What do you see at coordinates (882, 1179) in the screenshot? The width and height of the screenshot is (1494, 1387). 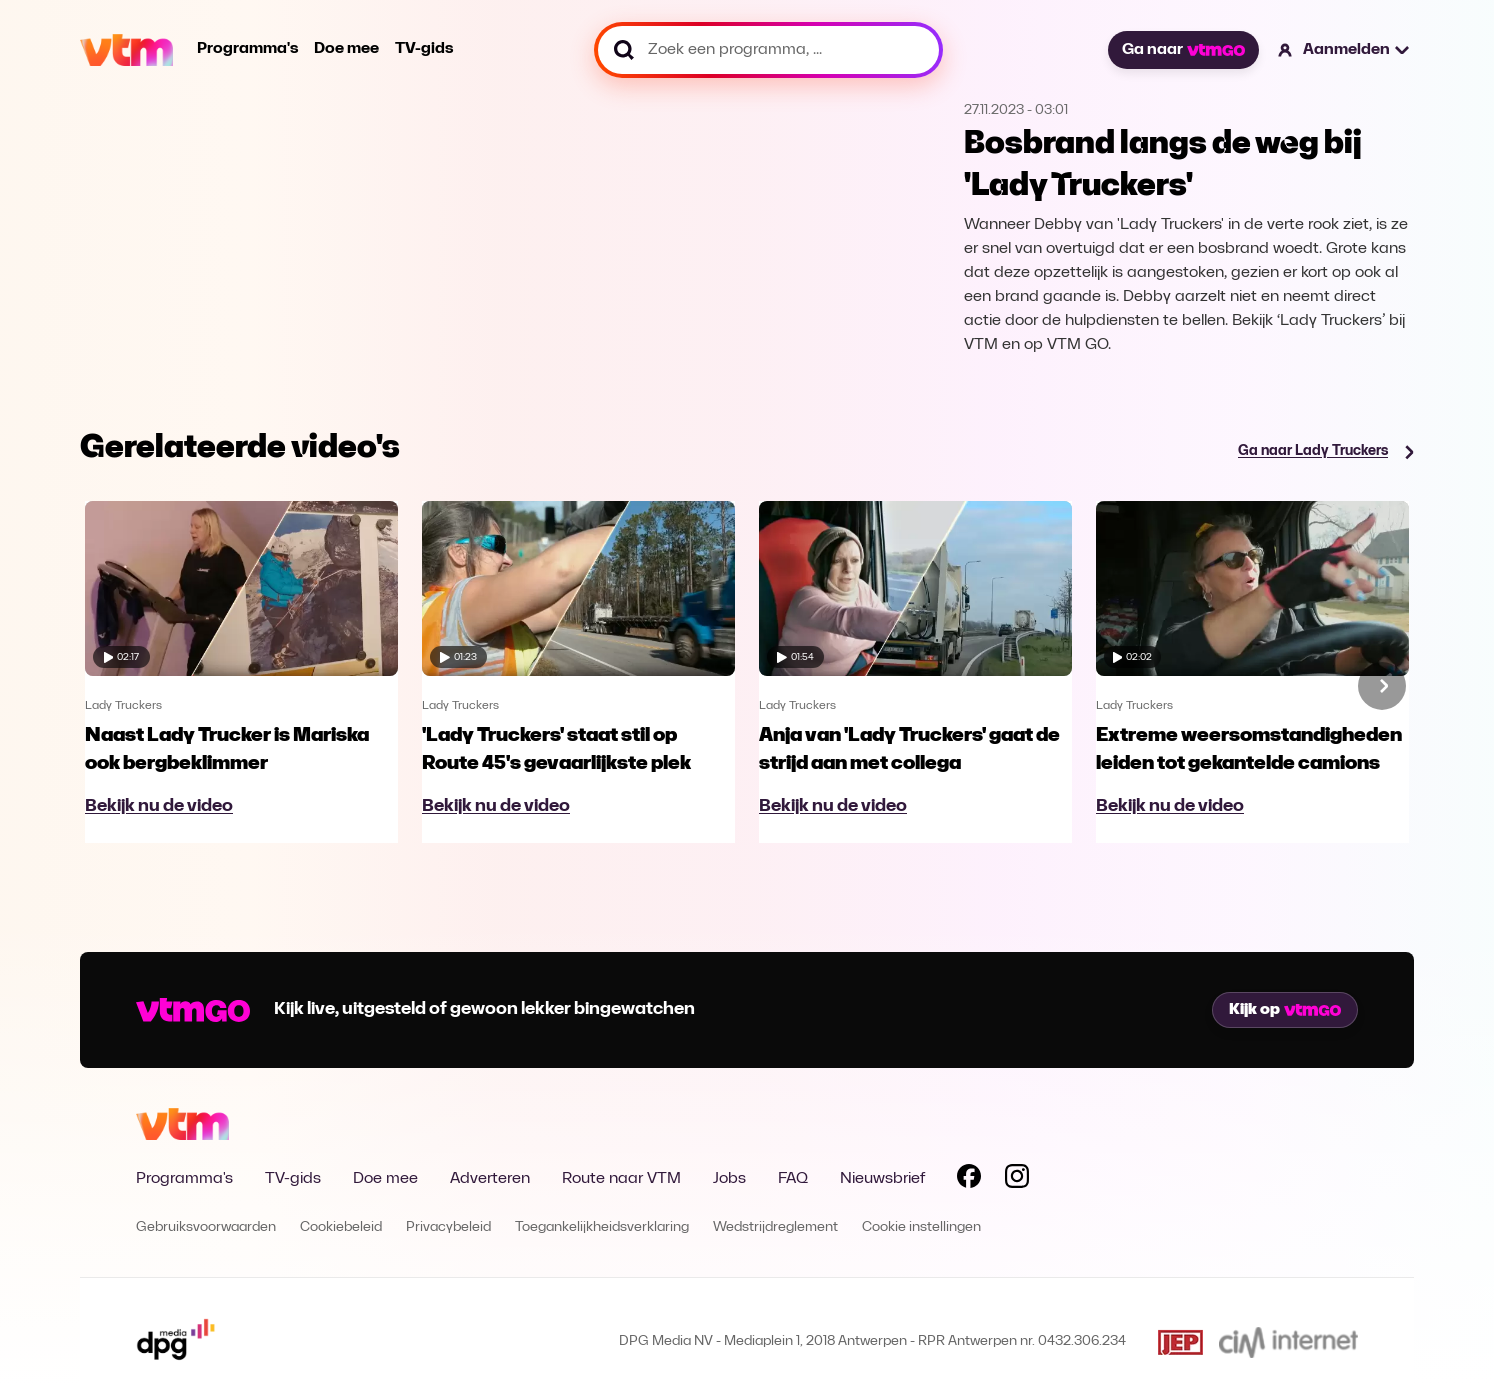 I see `Nieuwsbrief` at bounding box center [882, 1179].